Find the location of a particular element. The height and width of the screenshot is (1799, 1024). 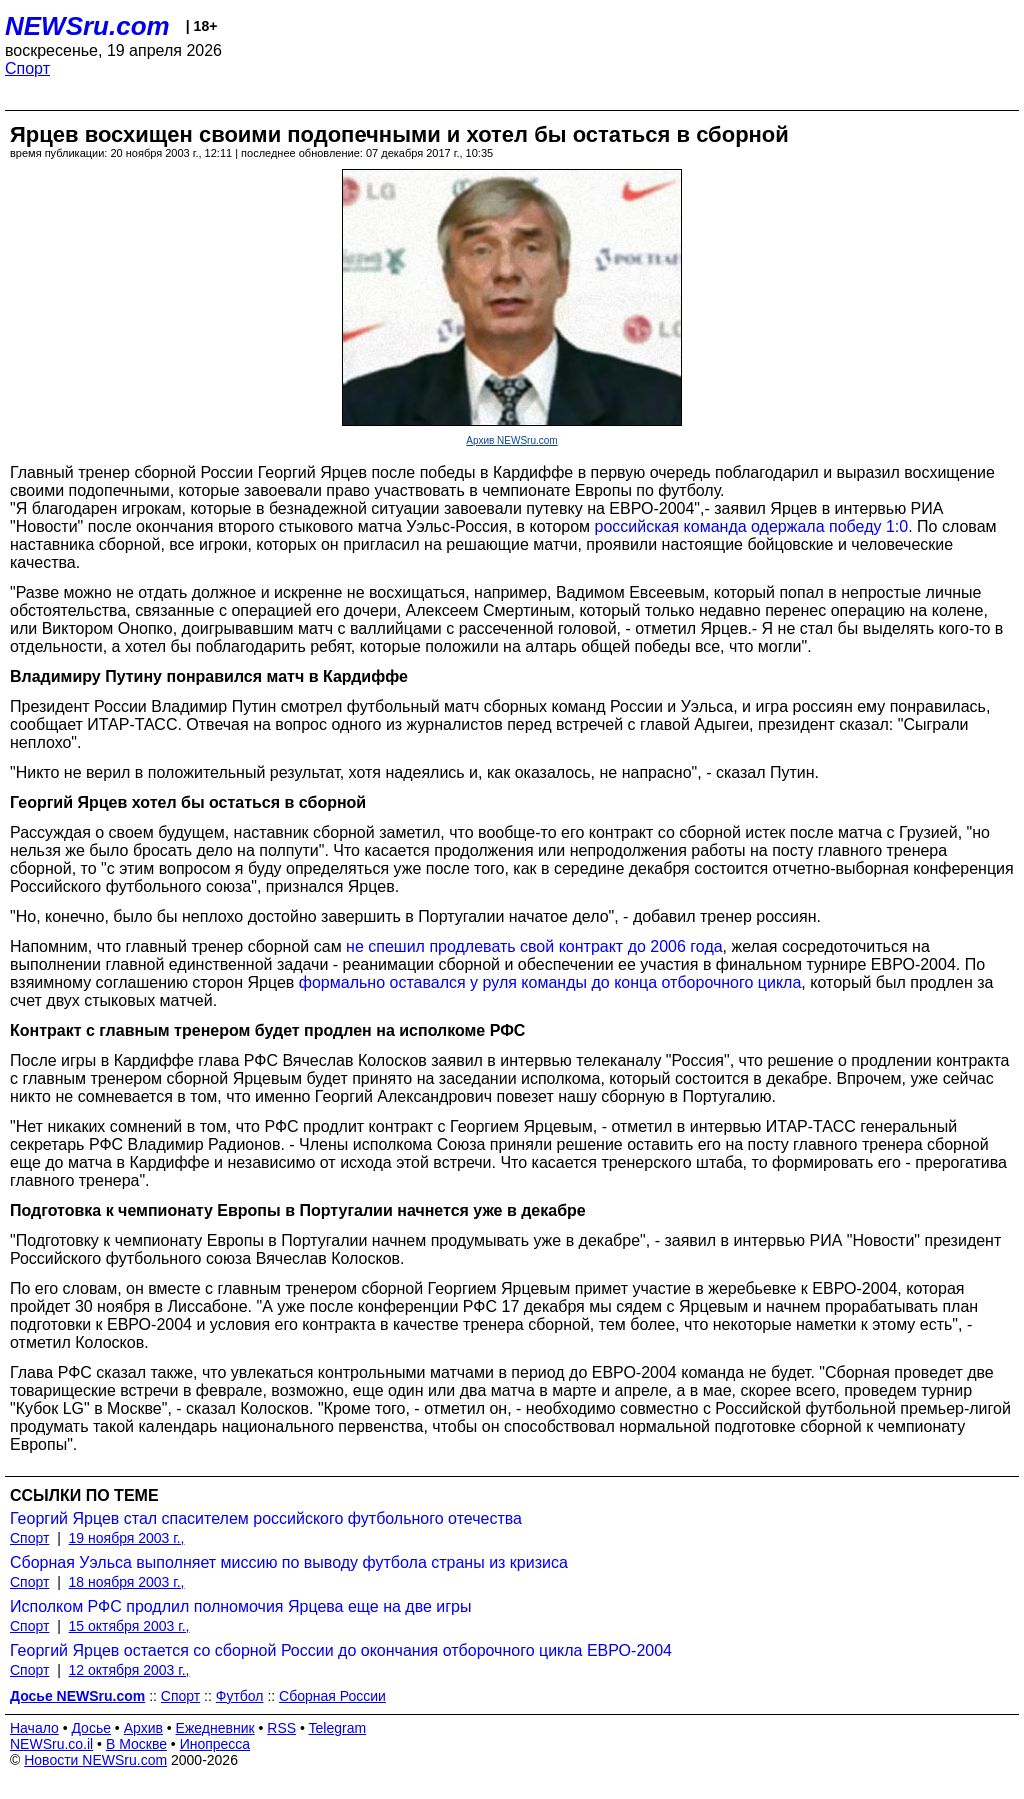

Сборная России is located at coordinates (332, 1696).